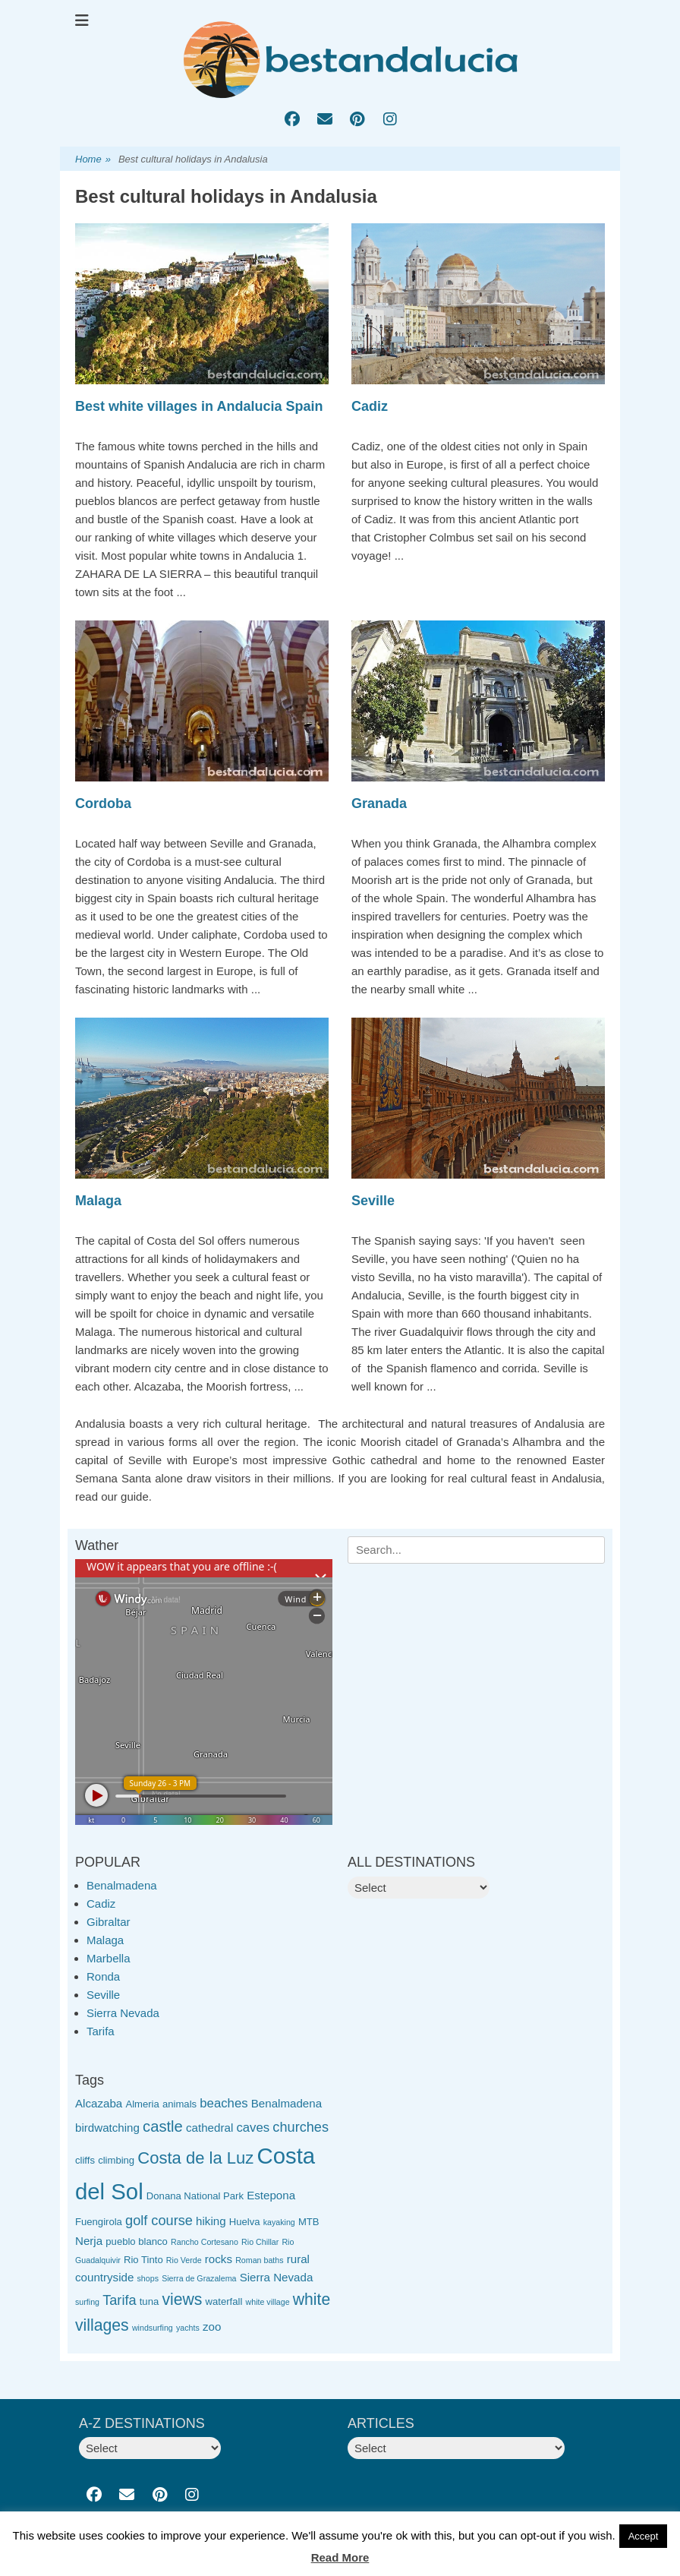 The height and width of the screenshot is (2576, 680). Describe the element at coordinates (195, 2157) in the screenshot. I see `Costa de la Luz [Costa de la Luz (10 items)]` at that location.